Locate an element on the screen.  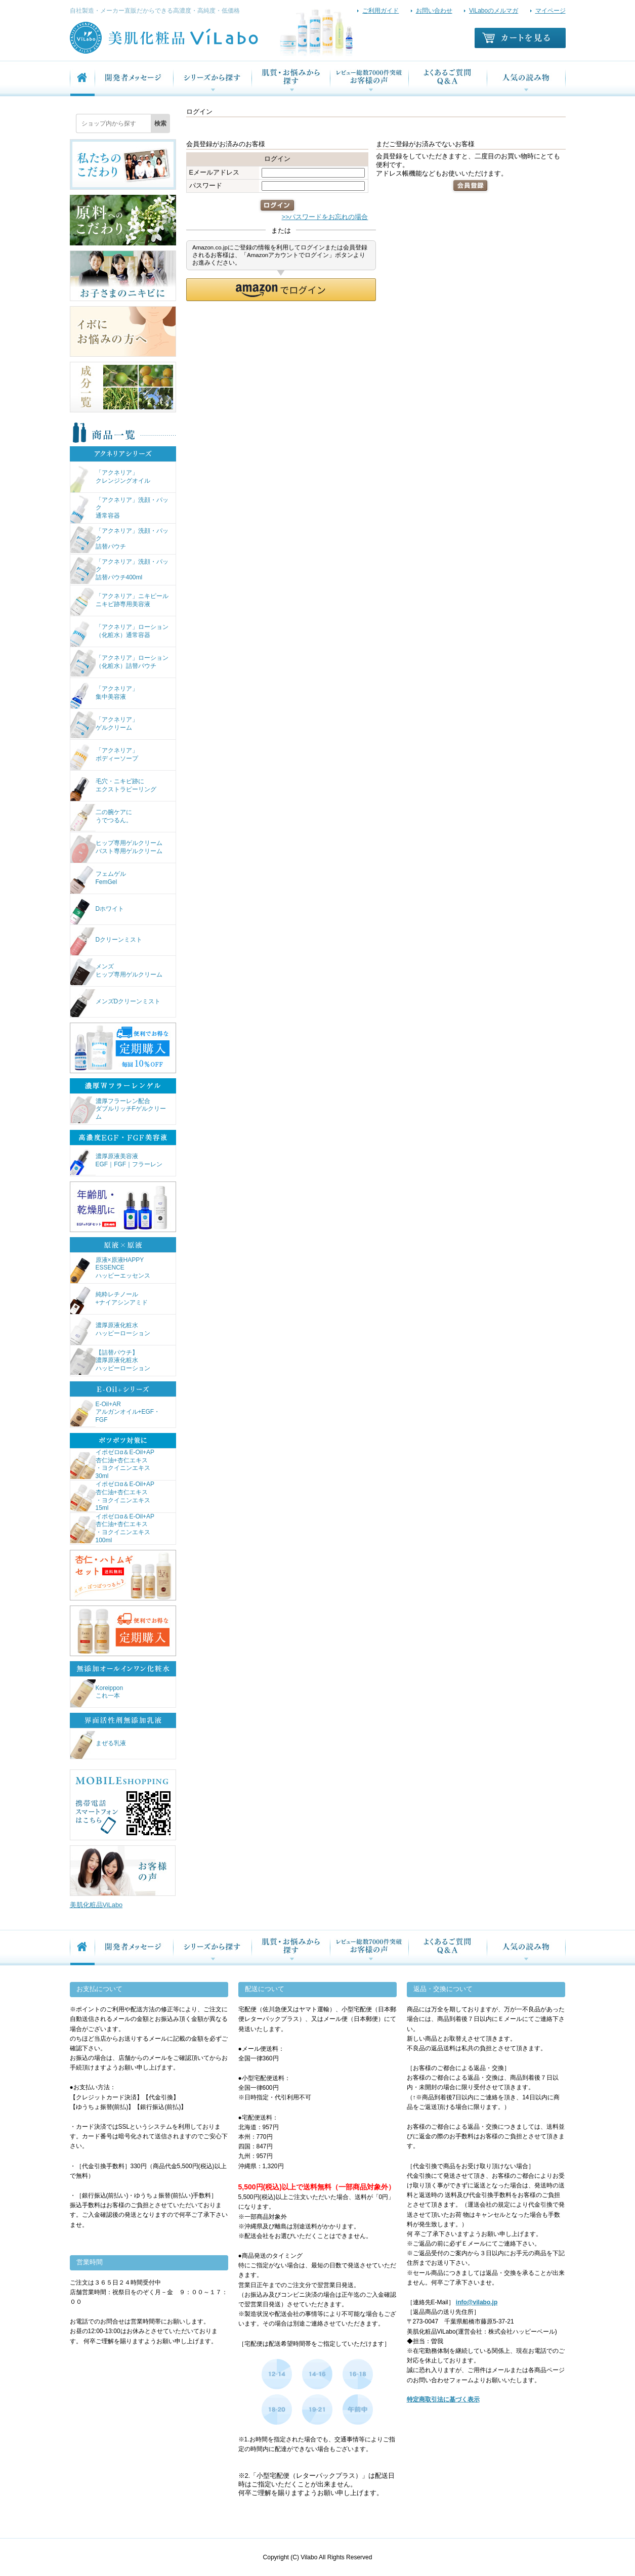
マイページ is located at coordinates (550, 10).